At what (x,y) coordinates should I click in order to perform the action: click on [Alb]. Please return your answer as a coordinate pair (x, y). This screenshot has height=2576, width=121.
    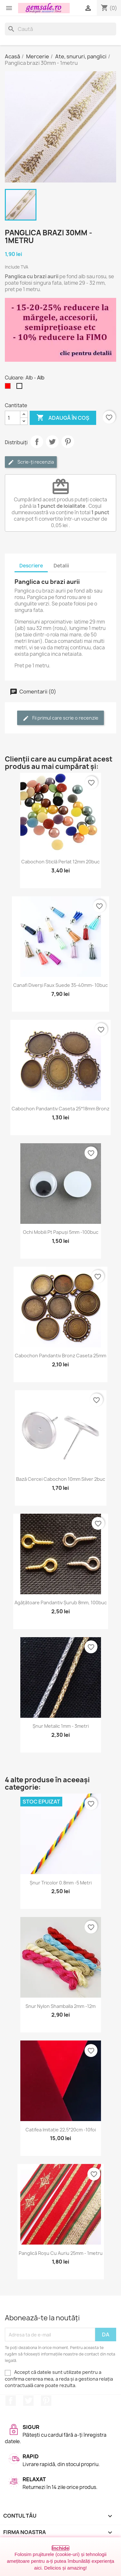
    Looking at the image, I should click on (20, 387).